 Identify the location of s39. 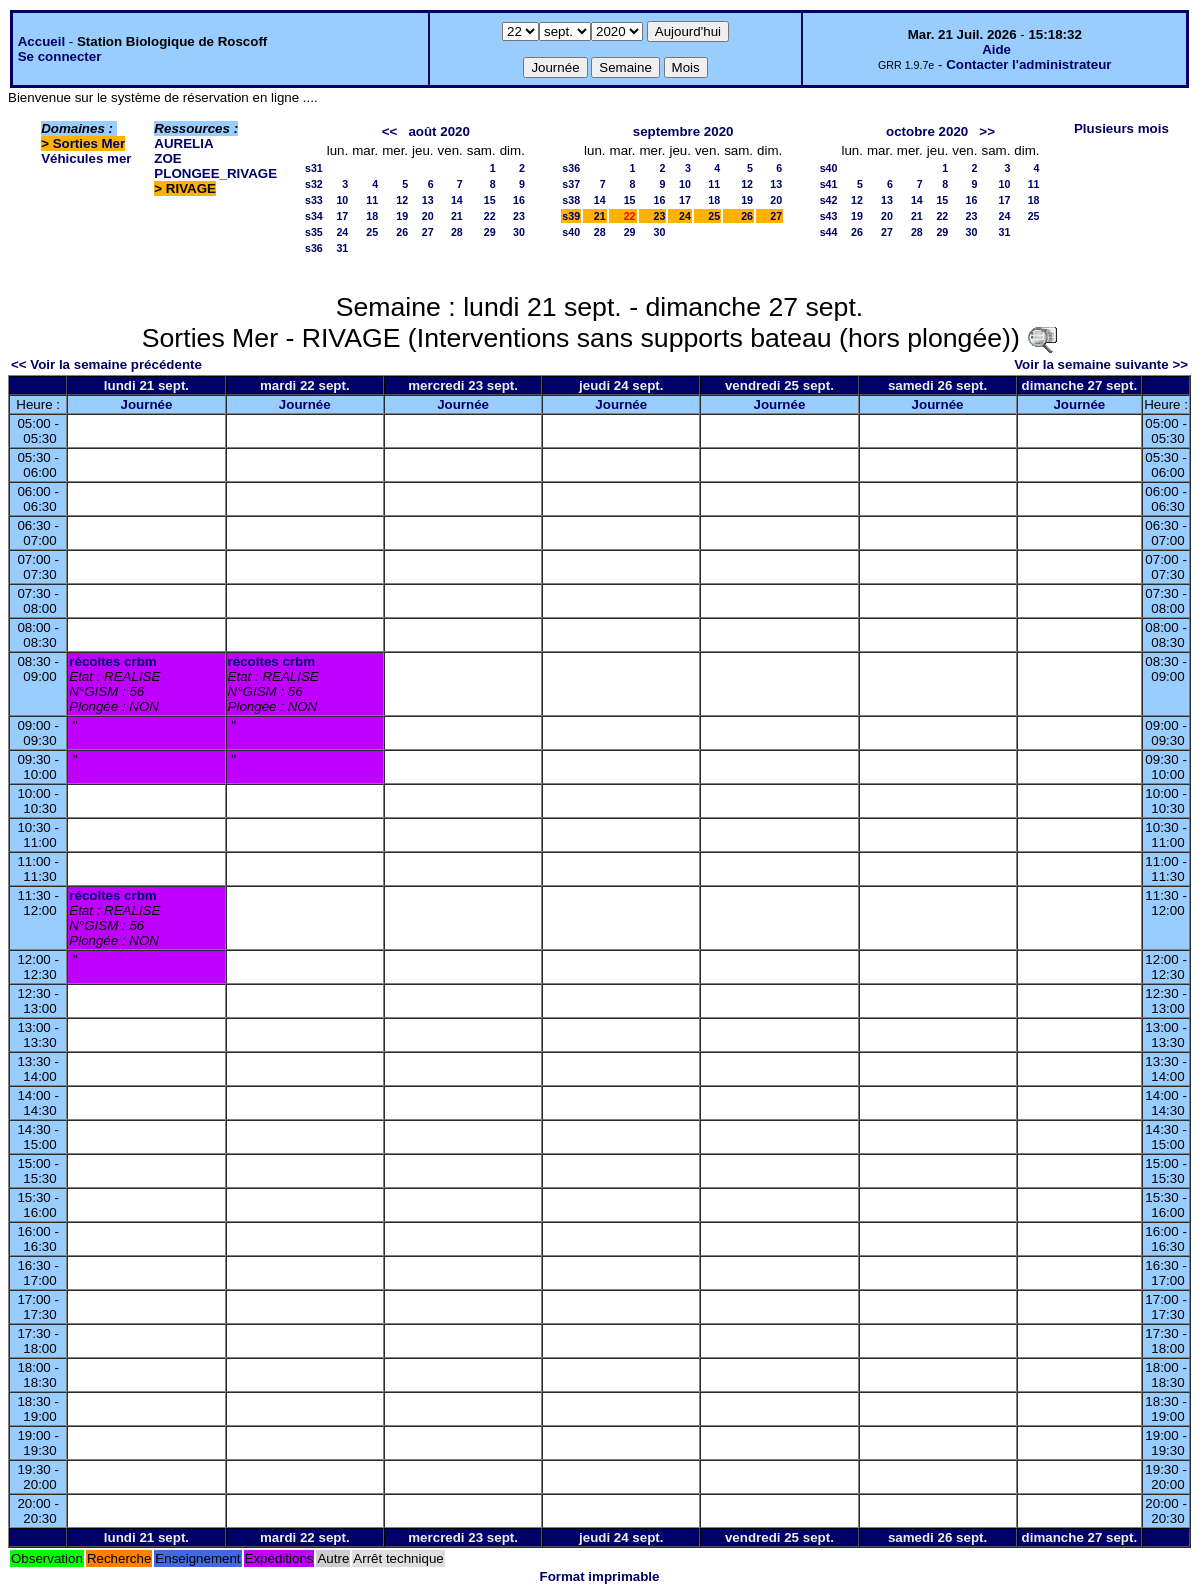
(571, 216).